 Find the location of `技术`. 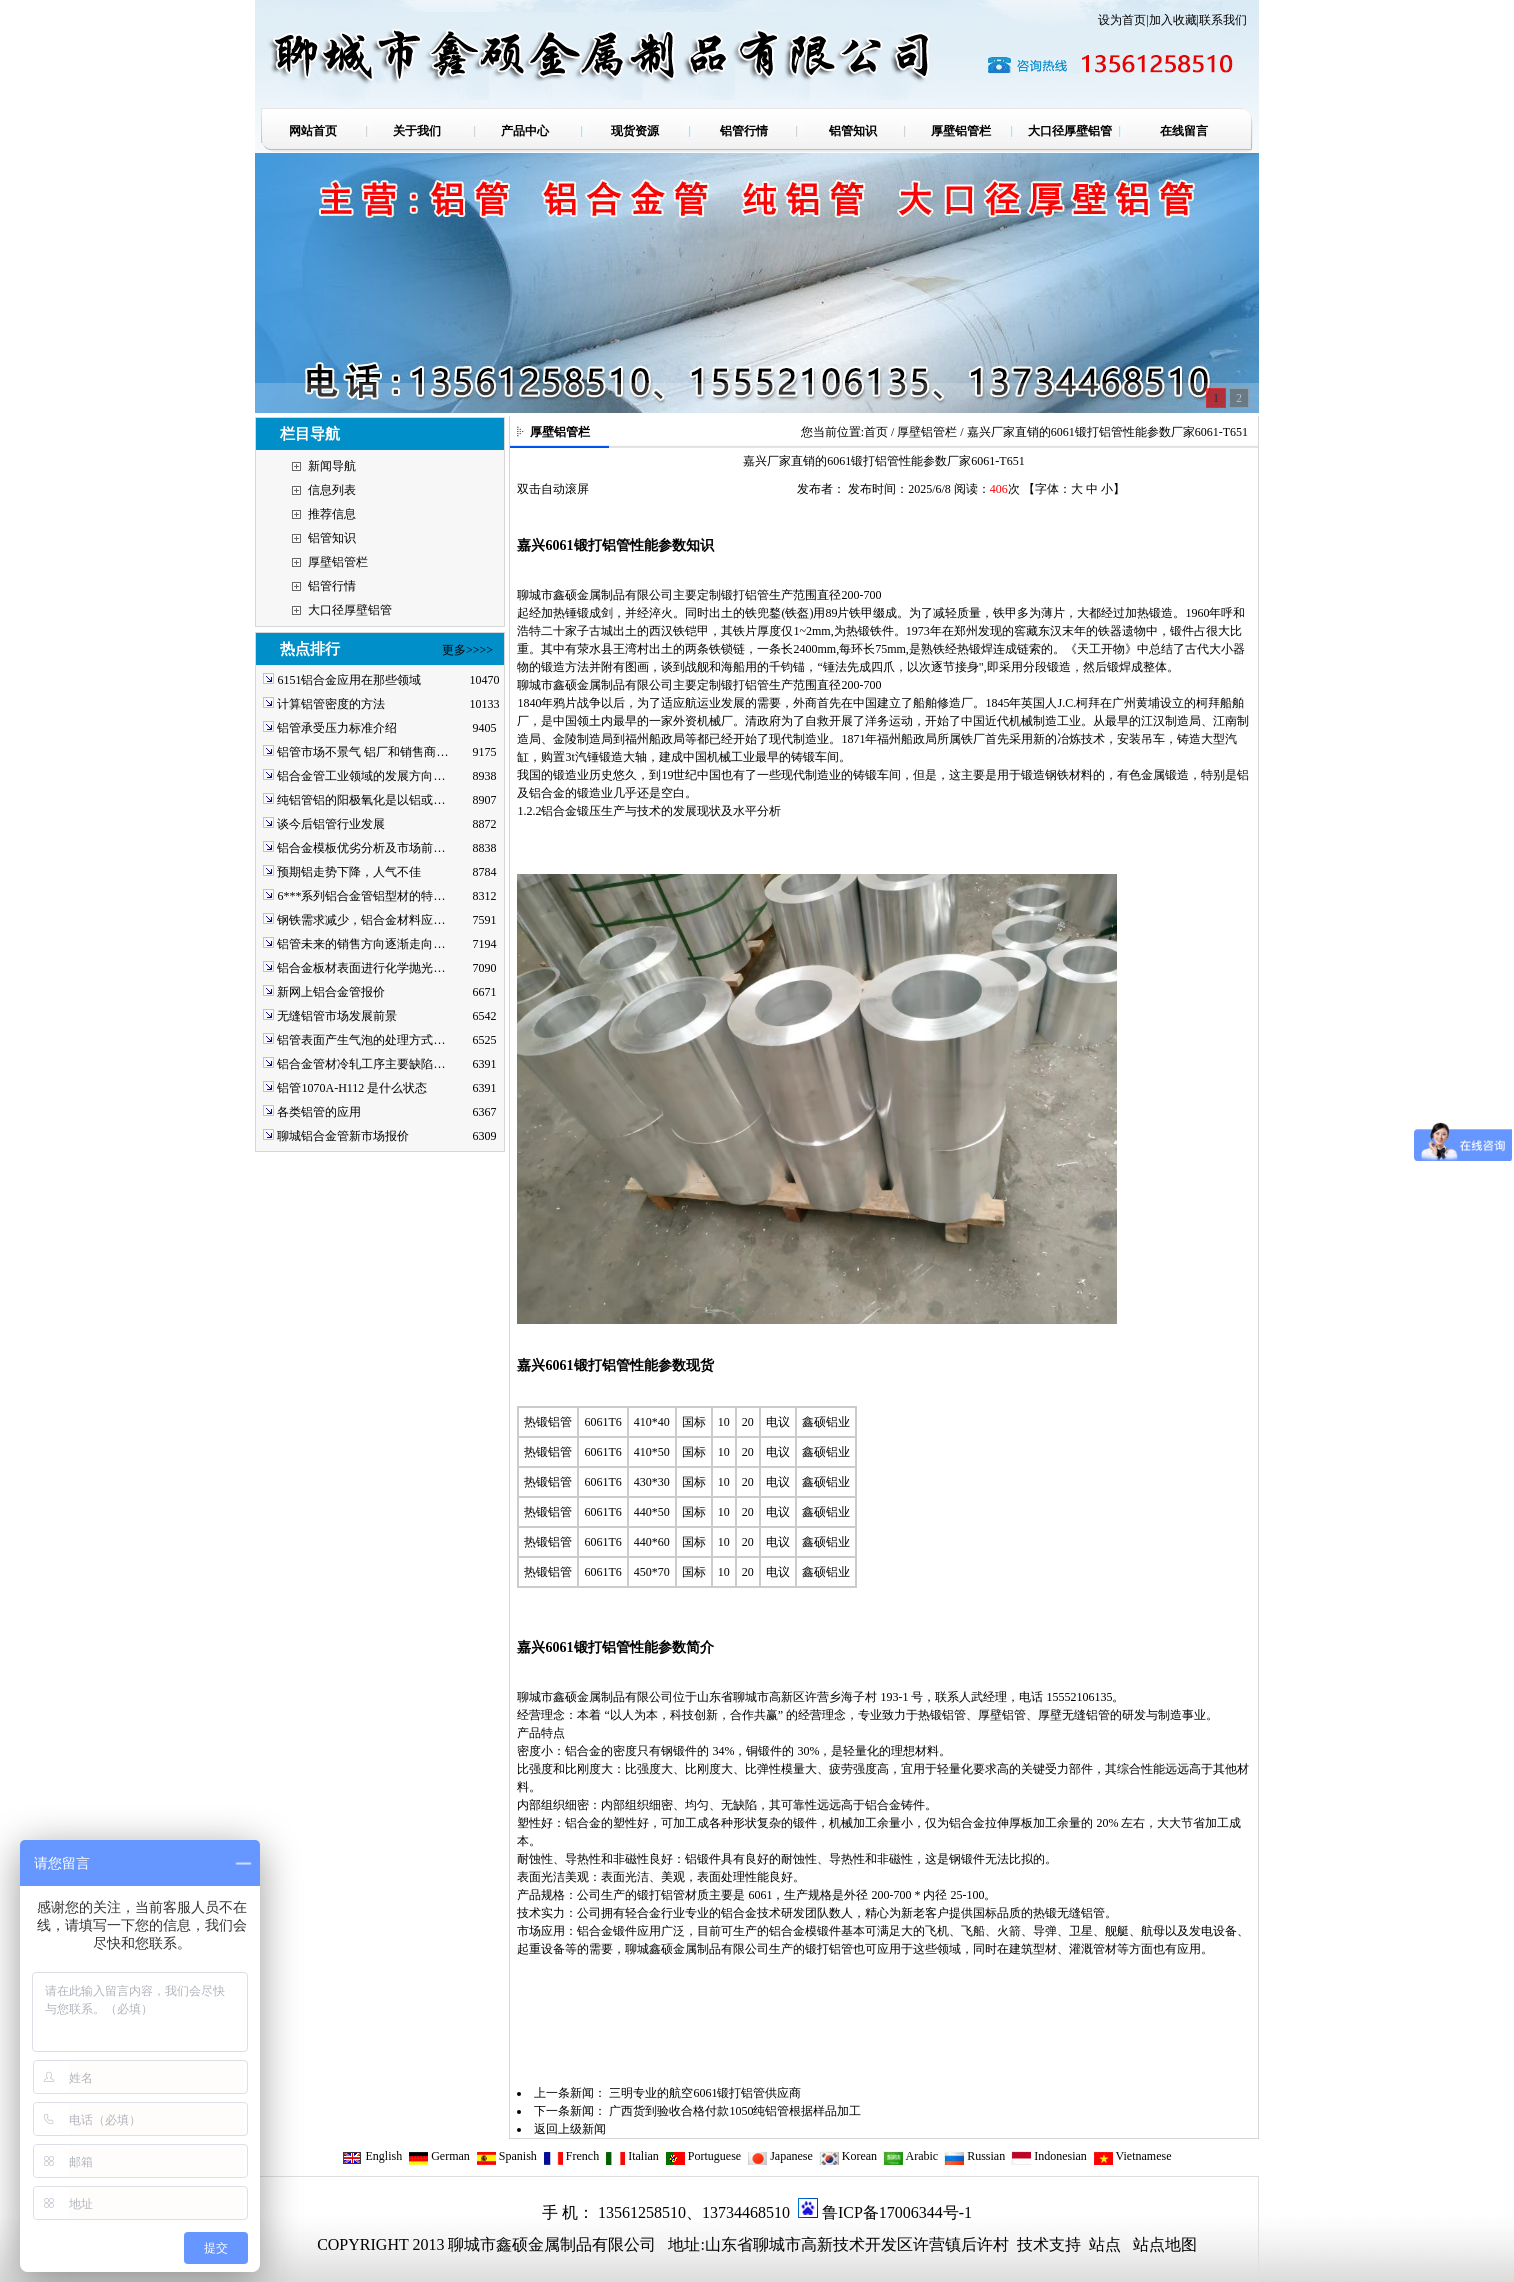

技术 is located at coordinates (1031, 2244).